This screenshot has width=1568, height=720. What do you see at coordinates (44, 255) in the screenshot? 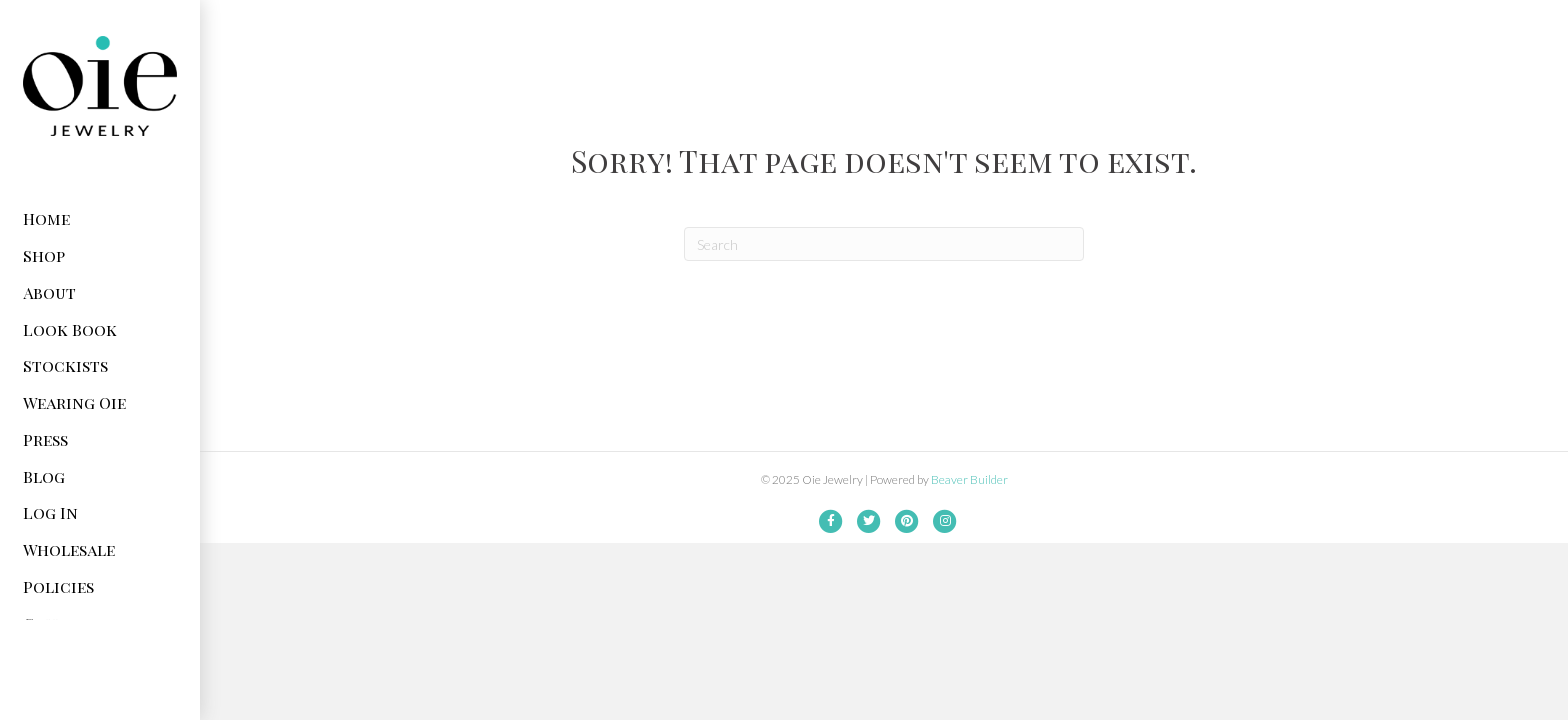
I see `Shop` at bounding box center [44, 255].